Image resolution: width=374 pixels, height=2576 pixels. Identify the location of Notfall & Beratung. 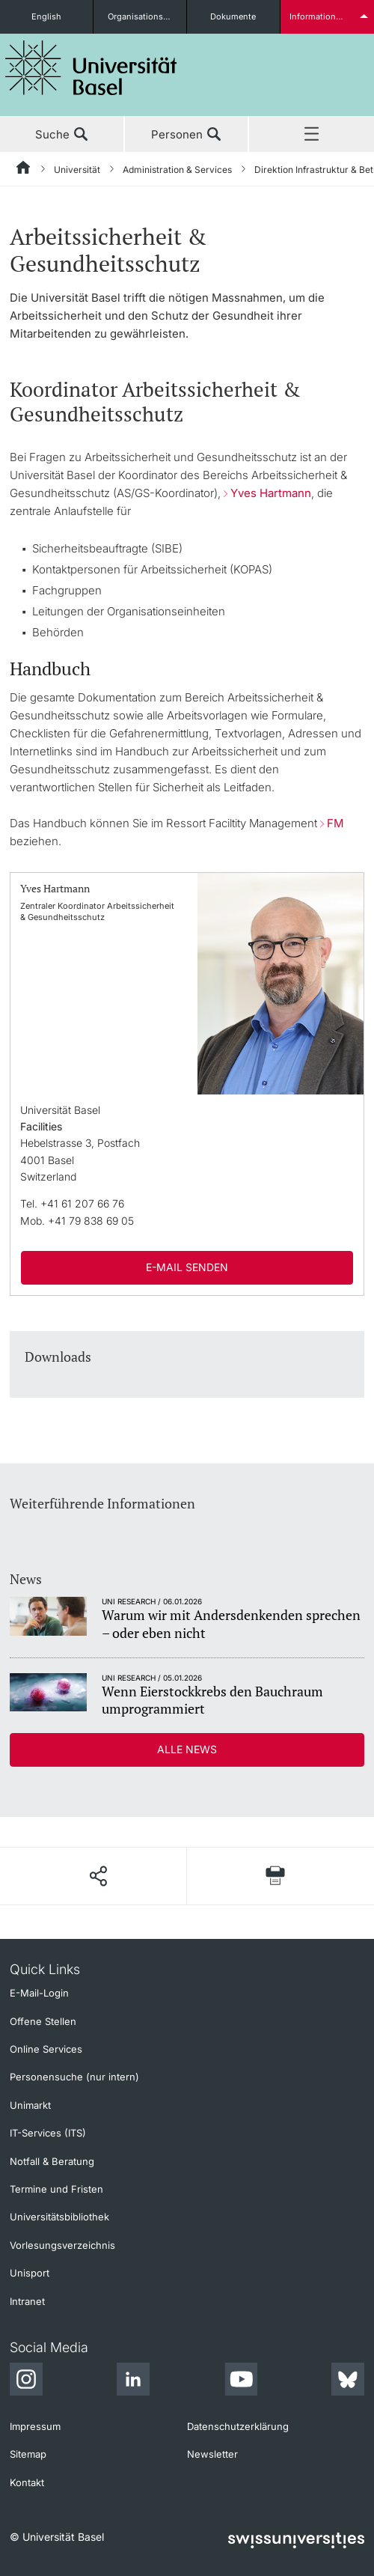
(52, 2161).